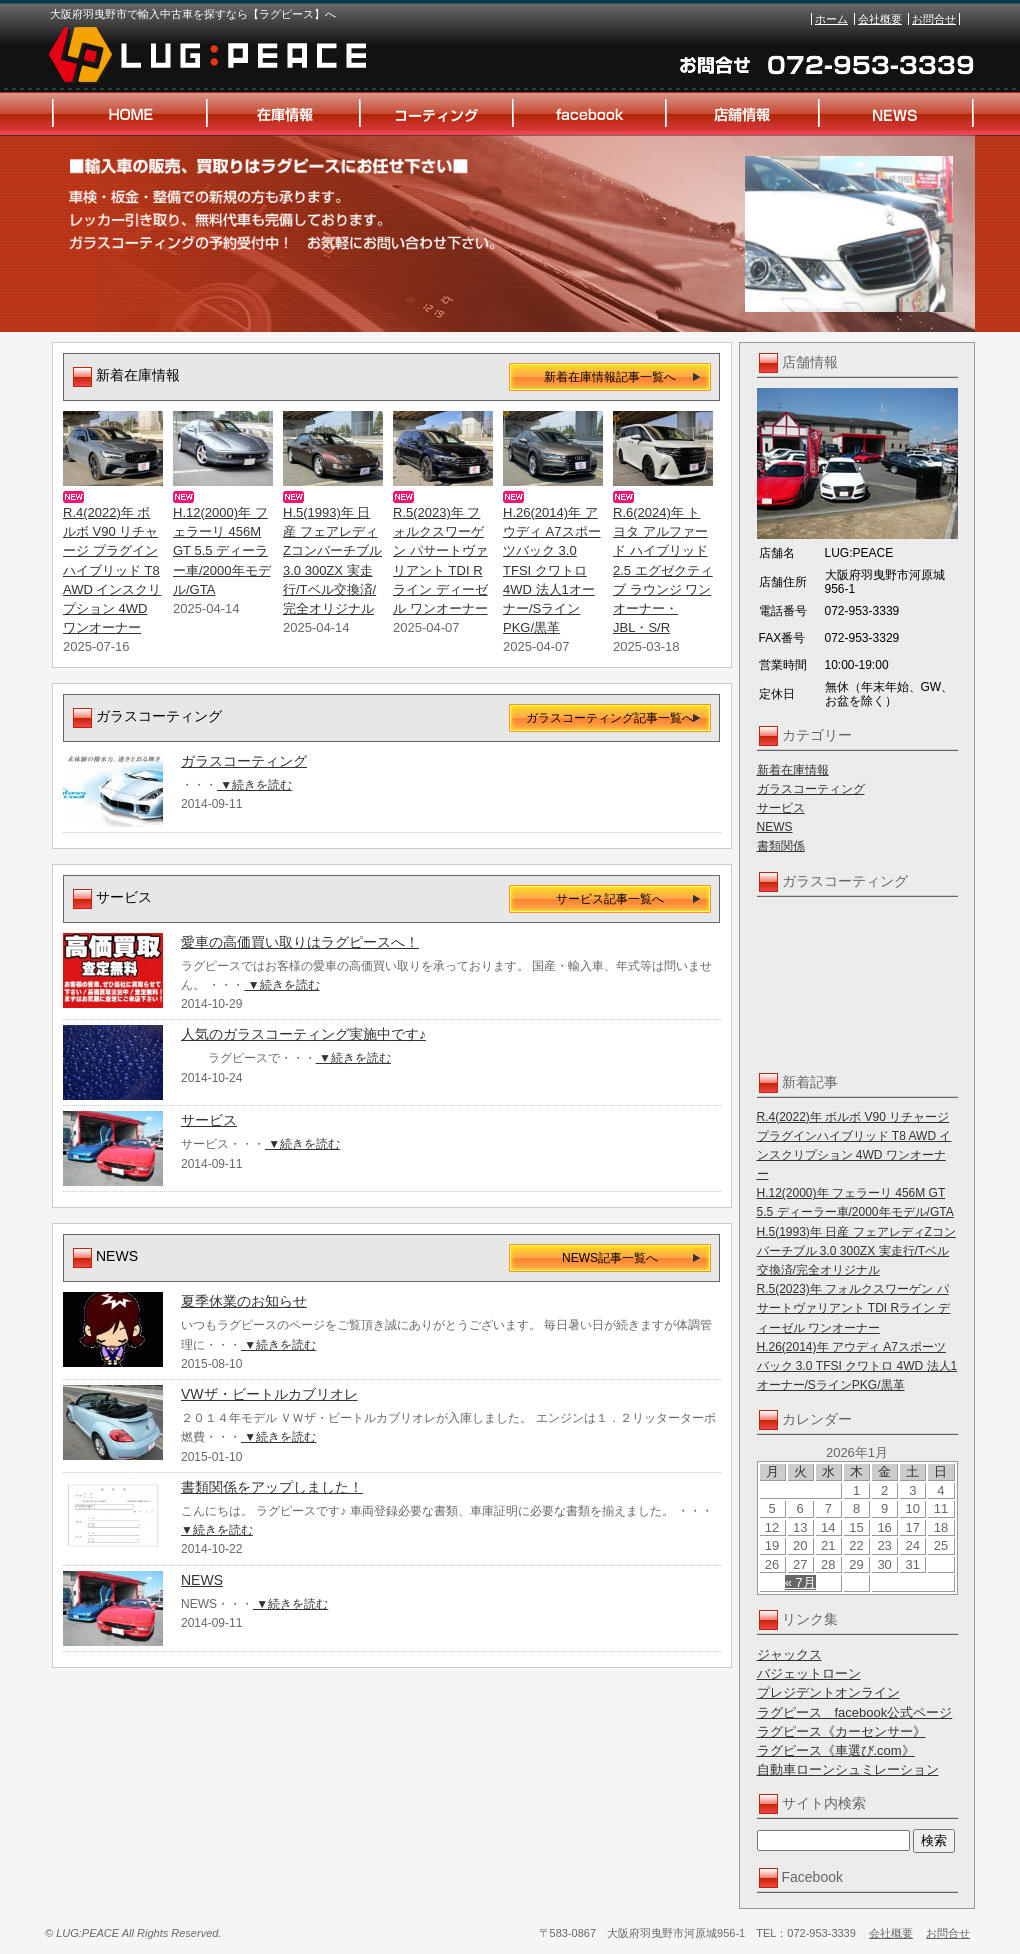  Describe the element at coordinates (663, 570) in the screenshot. I see `R.6(2024)年 トヨタ アルファード ハイブリッド 2.5 エグゼクティブ ラウンジ ワンオーナー・JBL・S/R` at that location.